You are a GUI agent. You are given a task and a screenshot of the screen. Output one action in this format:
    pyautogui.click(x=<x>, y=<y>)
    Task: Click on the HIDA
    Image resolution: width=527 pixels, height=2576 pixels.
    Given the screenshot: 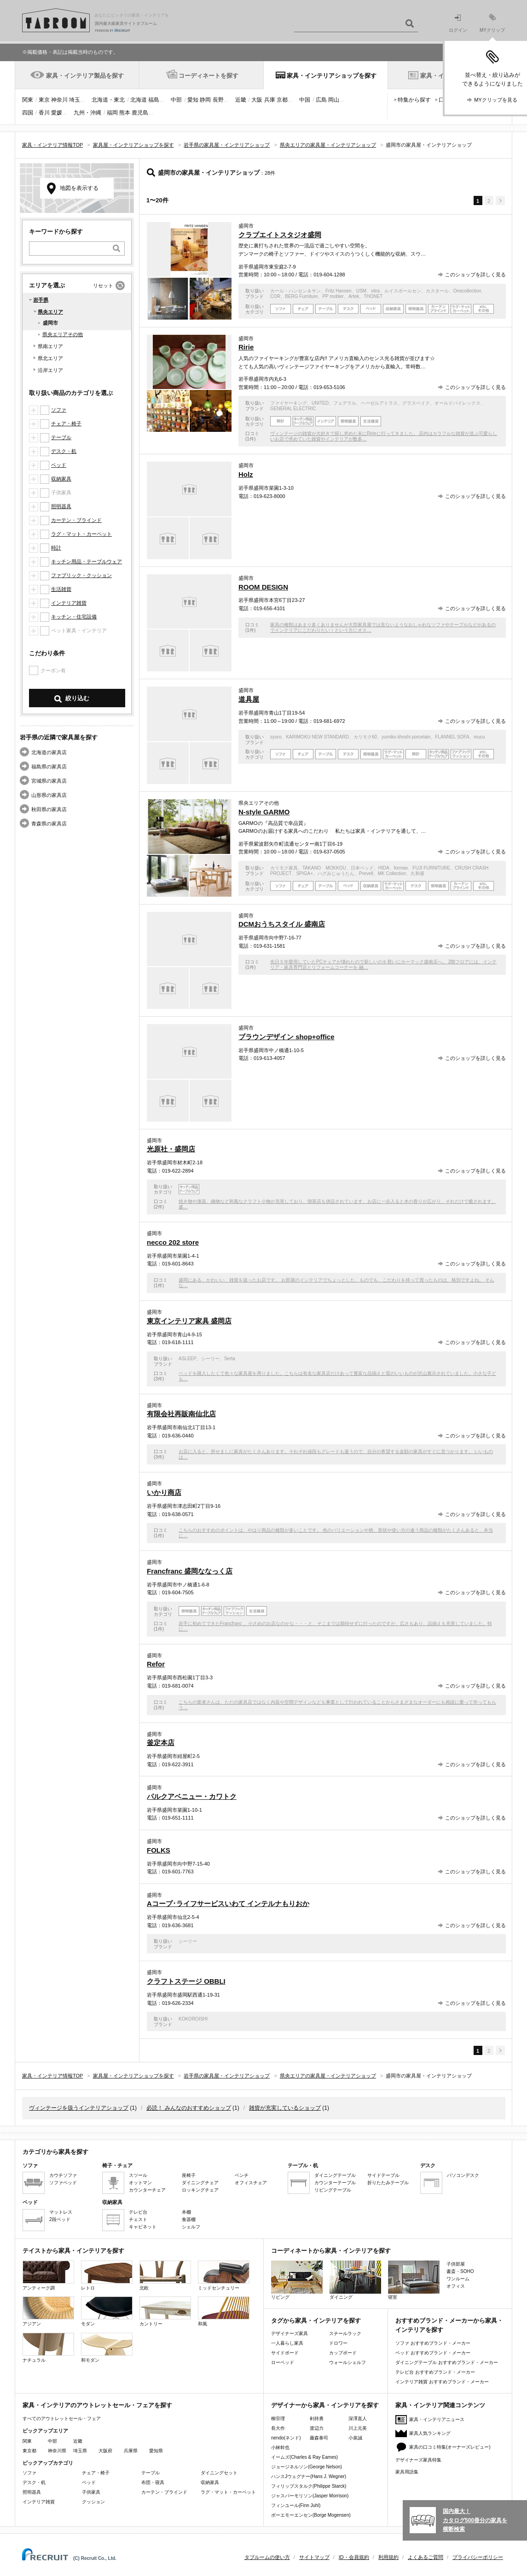 What is the action you would take?
    pyautogui.click(x=383, y=867)
    